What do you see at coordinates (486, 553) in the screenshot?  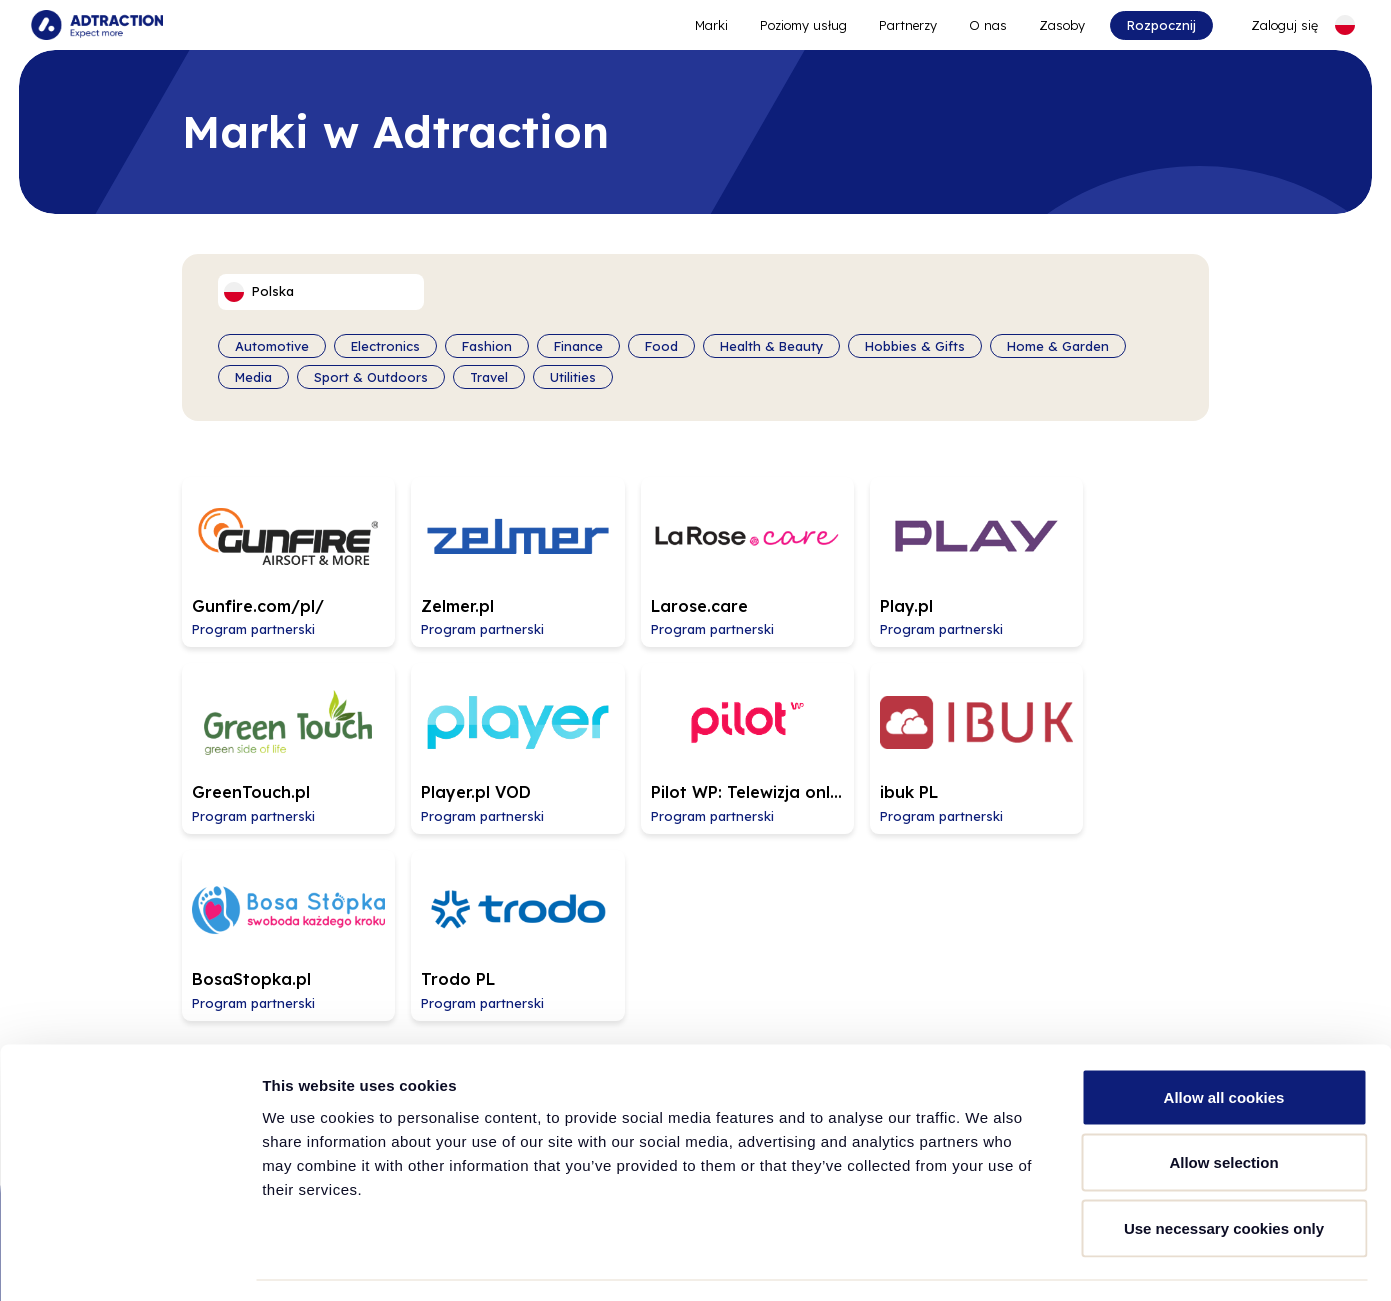 I see `[Go to Zelmer.pl affiliate page]` at bounding box center [486, 553].